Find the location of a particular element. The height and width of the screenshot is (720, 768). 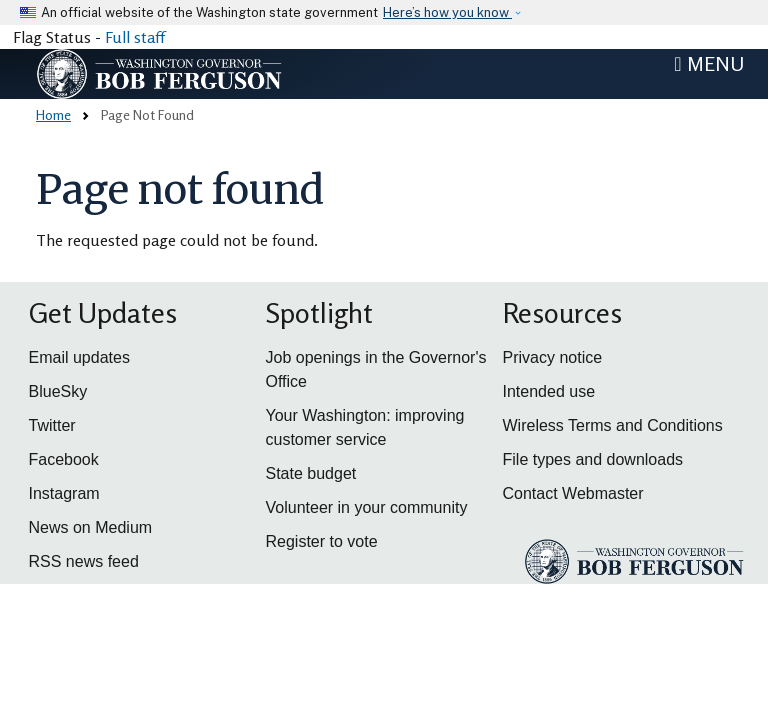

State budget is located at coordinates (311, 473).